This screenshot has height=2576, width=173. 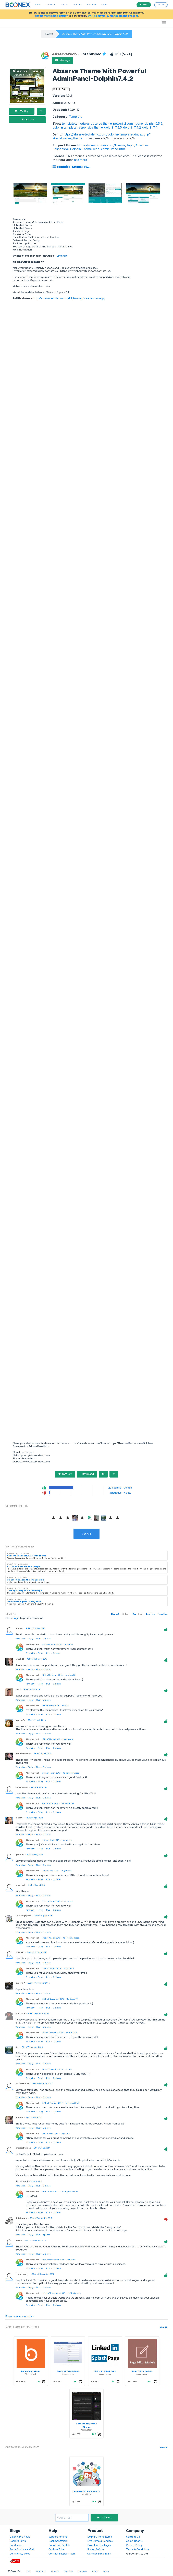 I want to click on Documents for Dolphin 7.1, so click(x=86, y=2491).